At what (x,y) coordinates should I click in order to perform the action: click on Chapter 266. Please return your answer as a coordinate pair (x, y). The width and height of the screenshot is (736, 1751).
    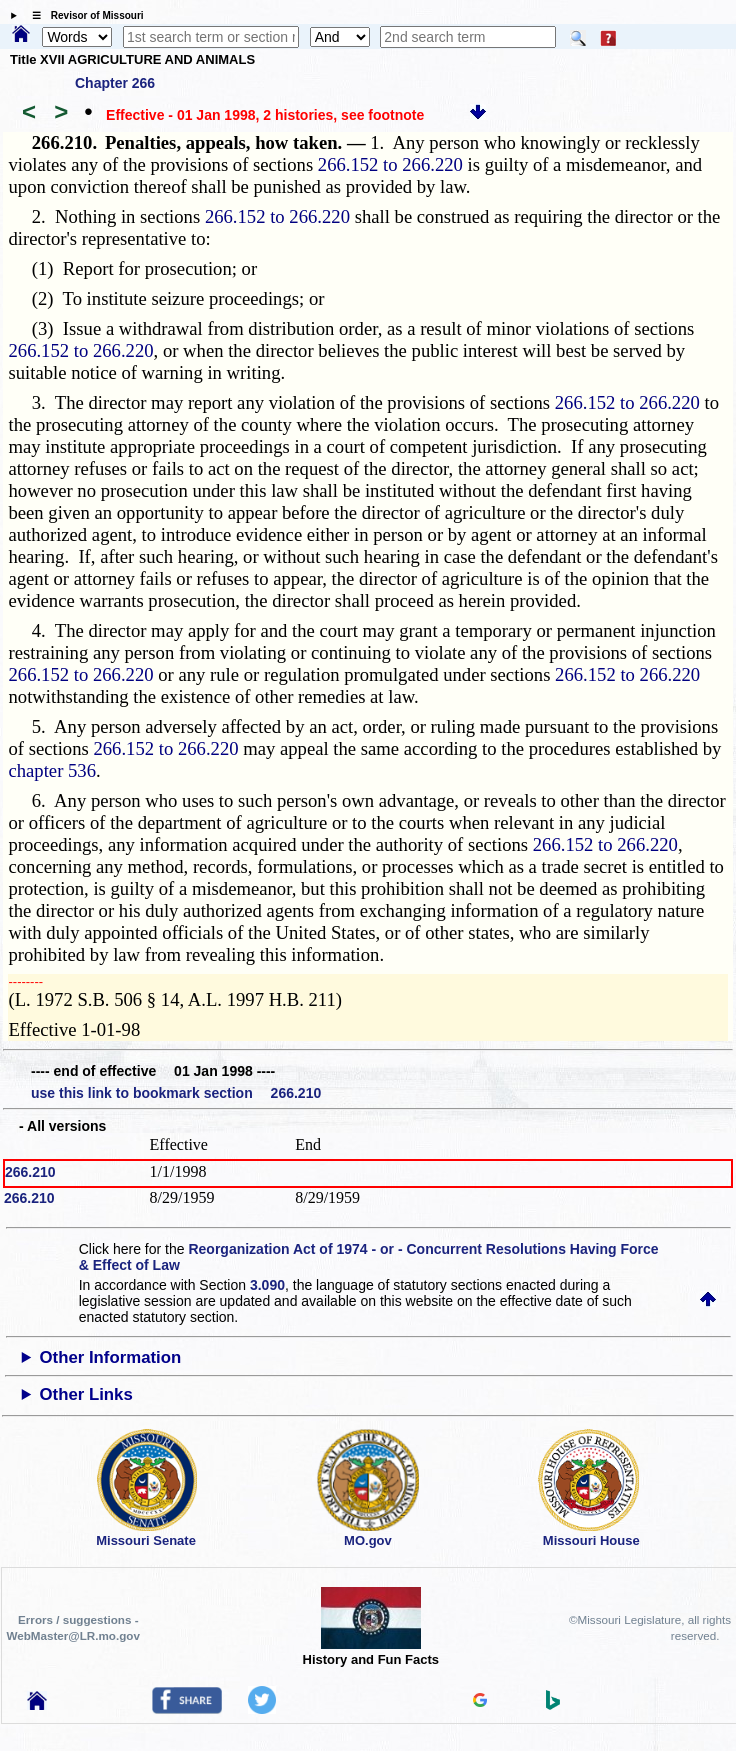
    Looking at the image, I should click on (115, 83).